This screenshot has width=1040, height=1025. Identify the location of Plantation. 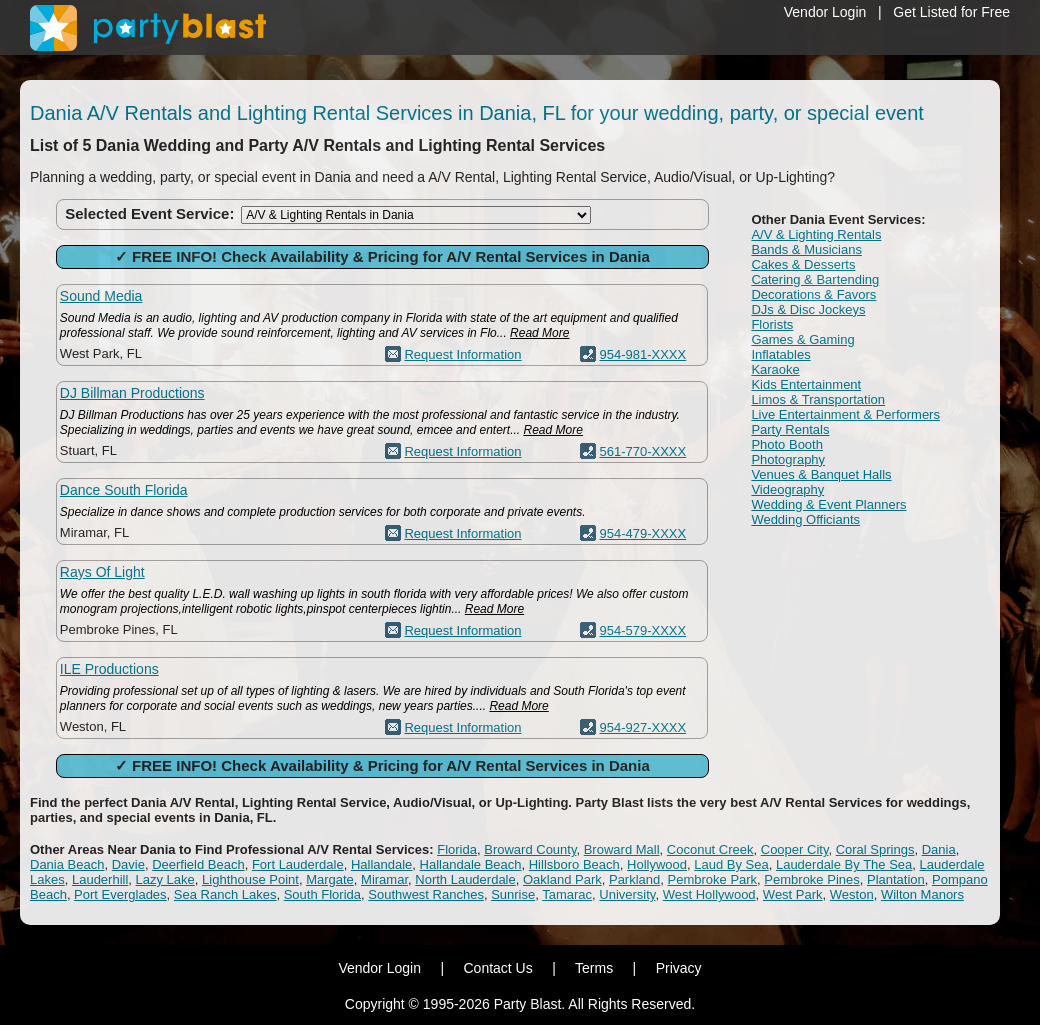
(896, 879).